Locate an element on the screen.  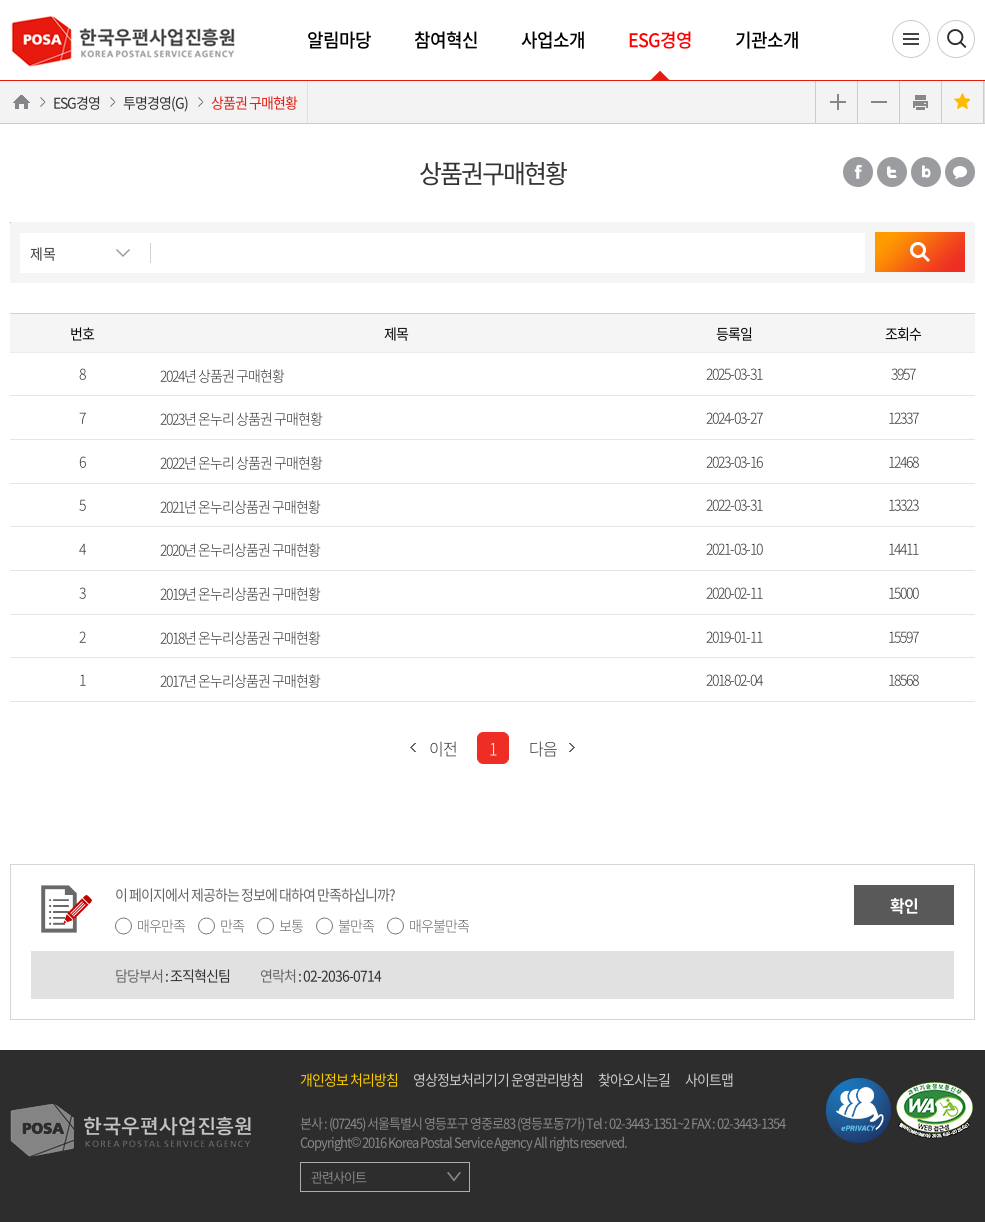
보통 is located at coordinates (291, 925).